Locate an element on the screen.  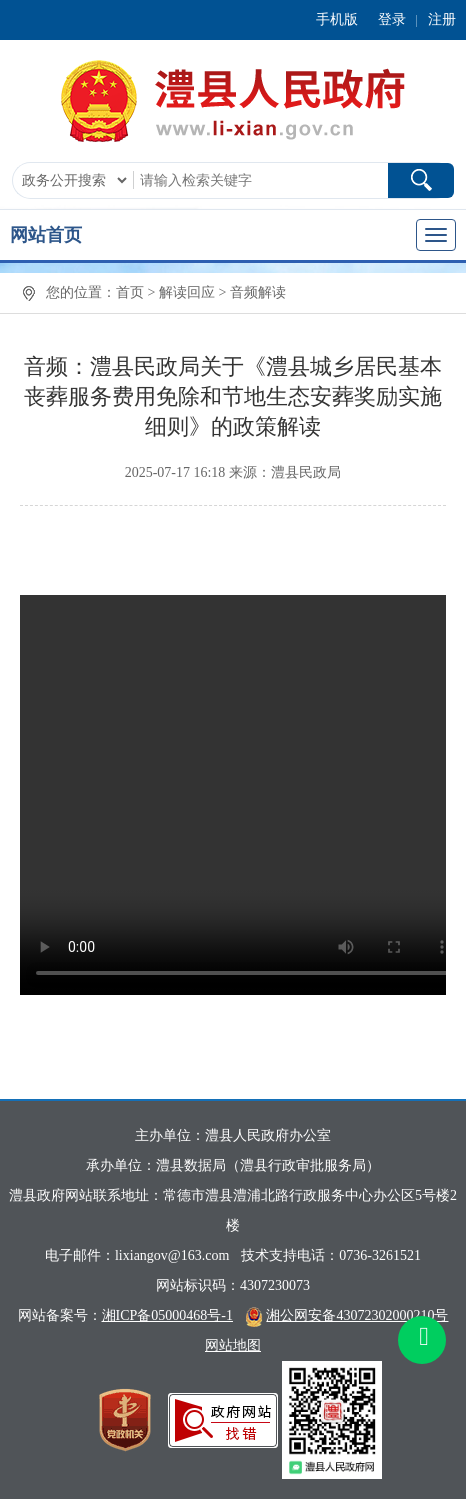
湘公网安备43072302000210号 is located at coordinates (357, 1315).